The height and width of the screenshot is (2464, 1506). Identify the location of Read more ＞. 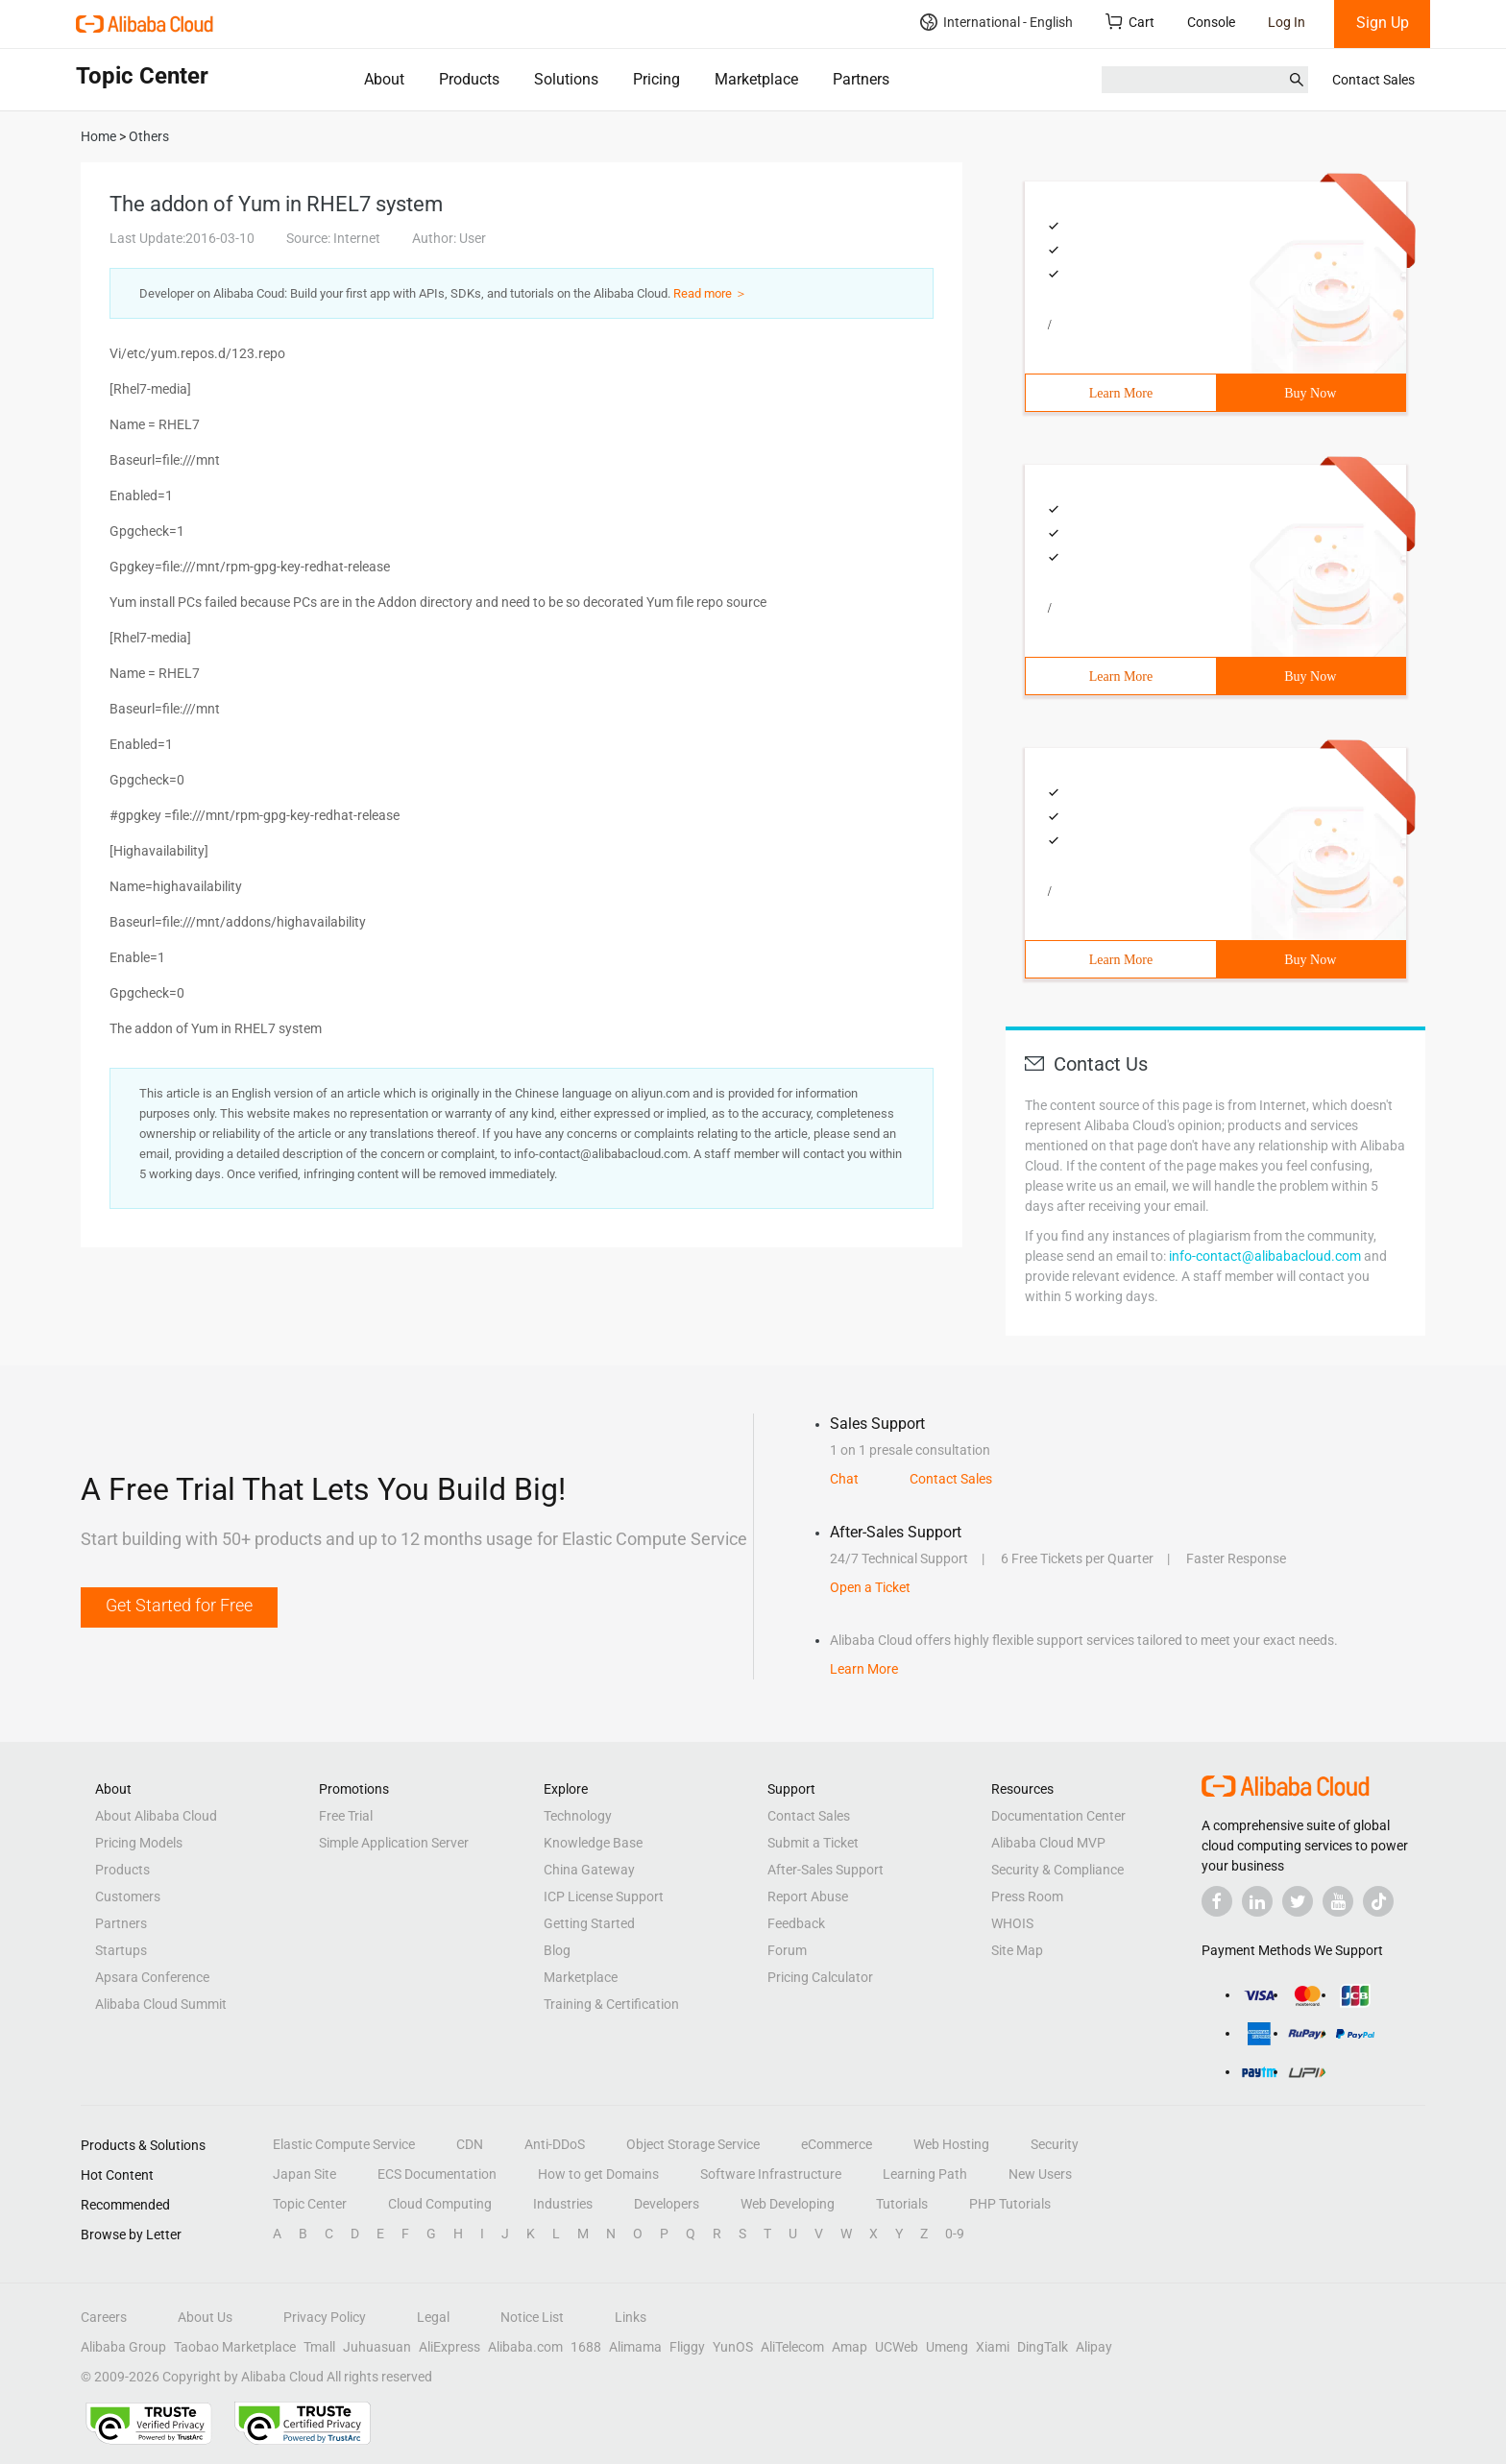
(710, 293).